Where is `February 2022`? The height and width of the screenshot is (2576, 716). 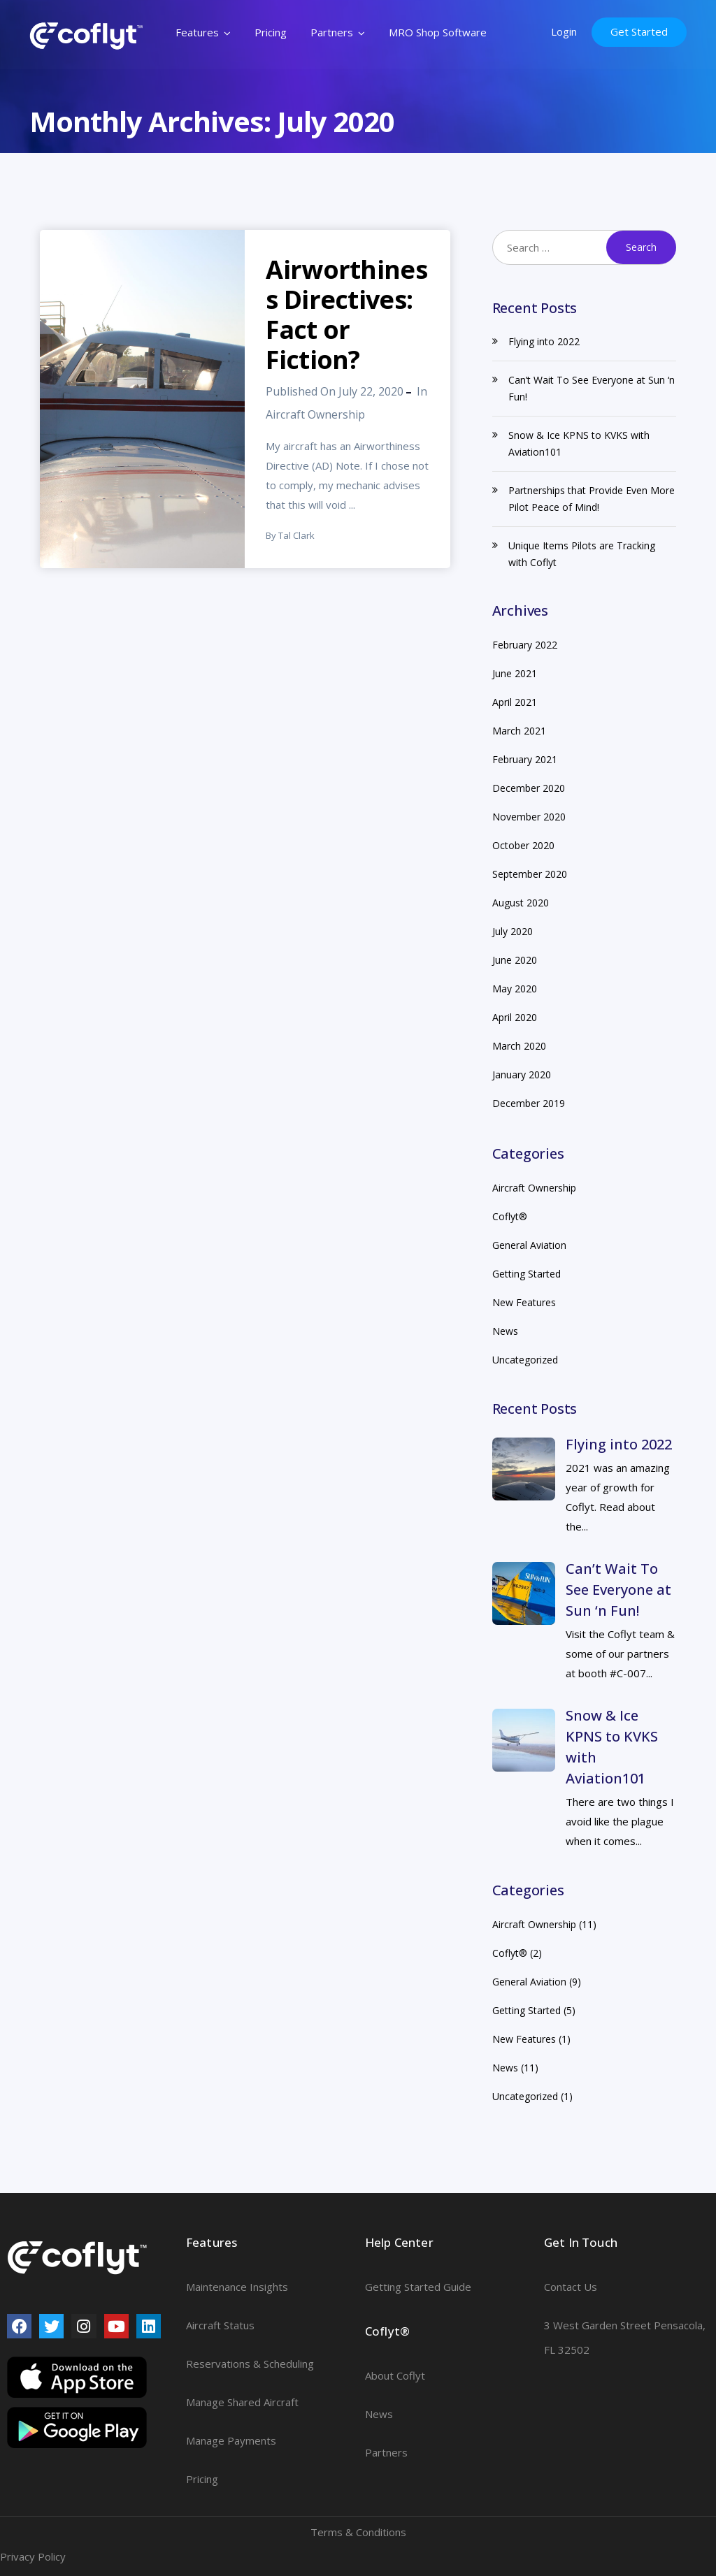 February 2022 is located at coordinates (524, 644).